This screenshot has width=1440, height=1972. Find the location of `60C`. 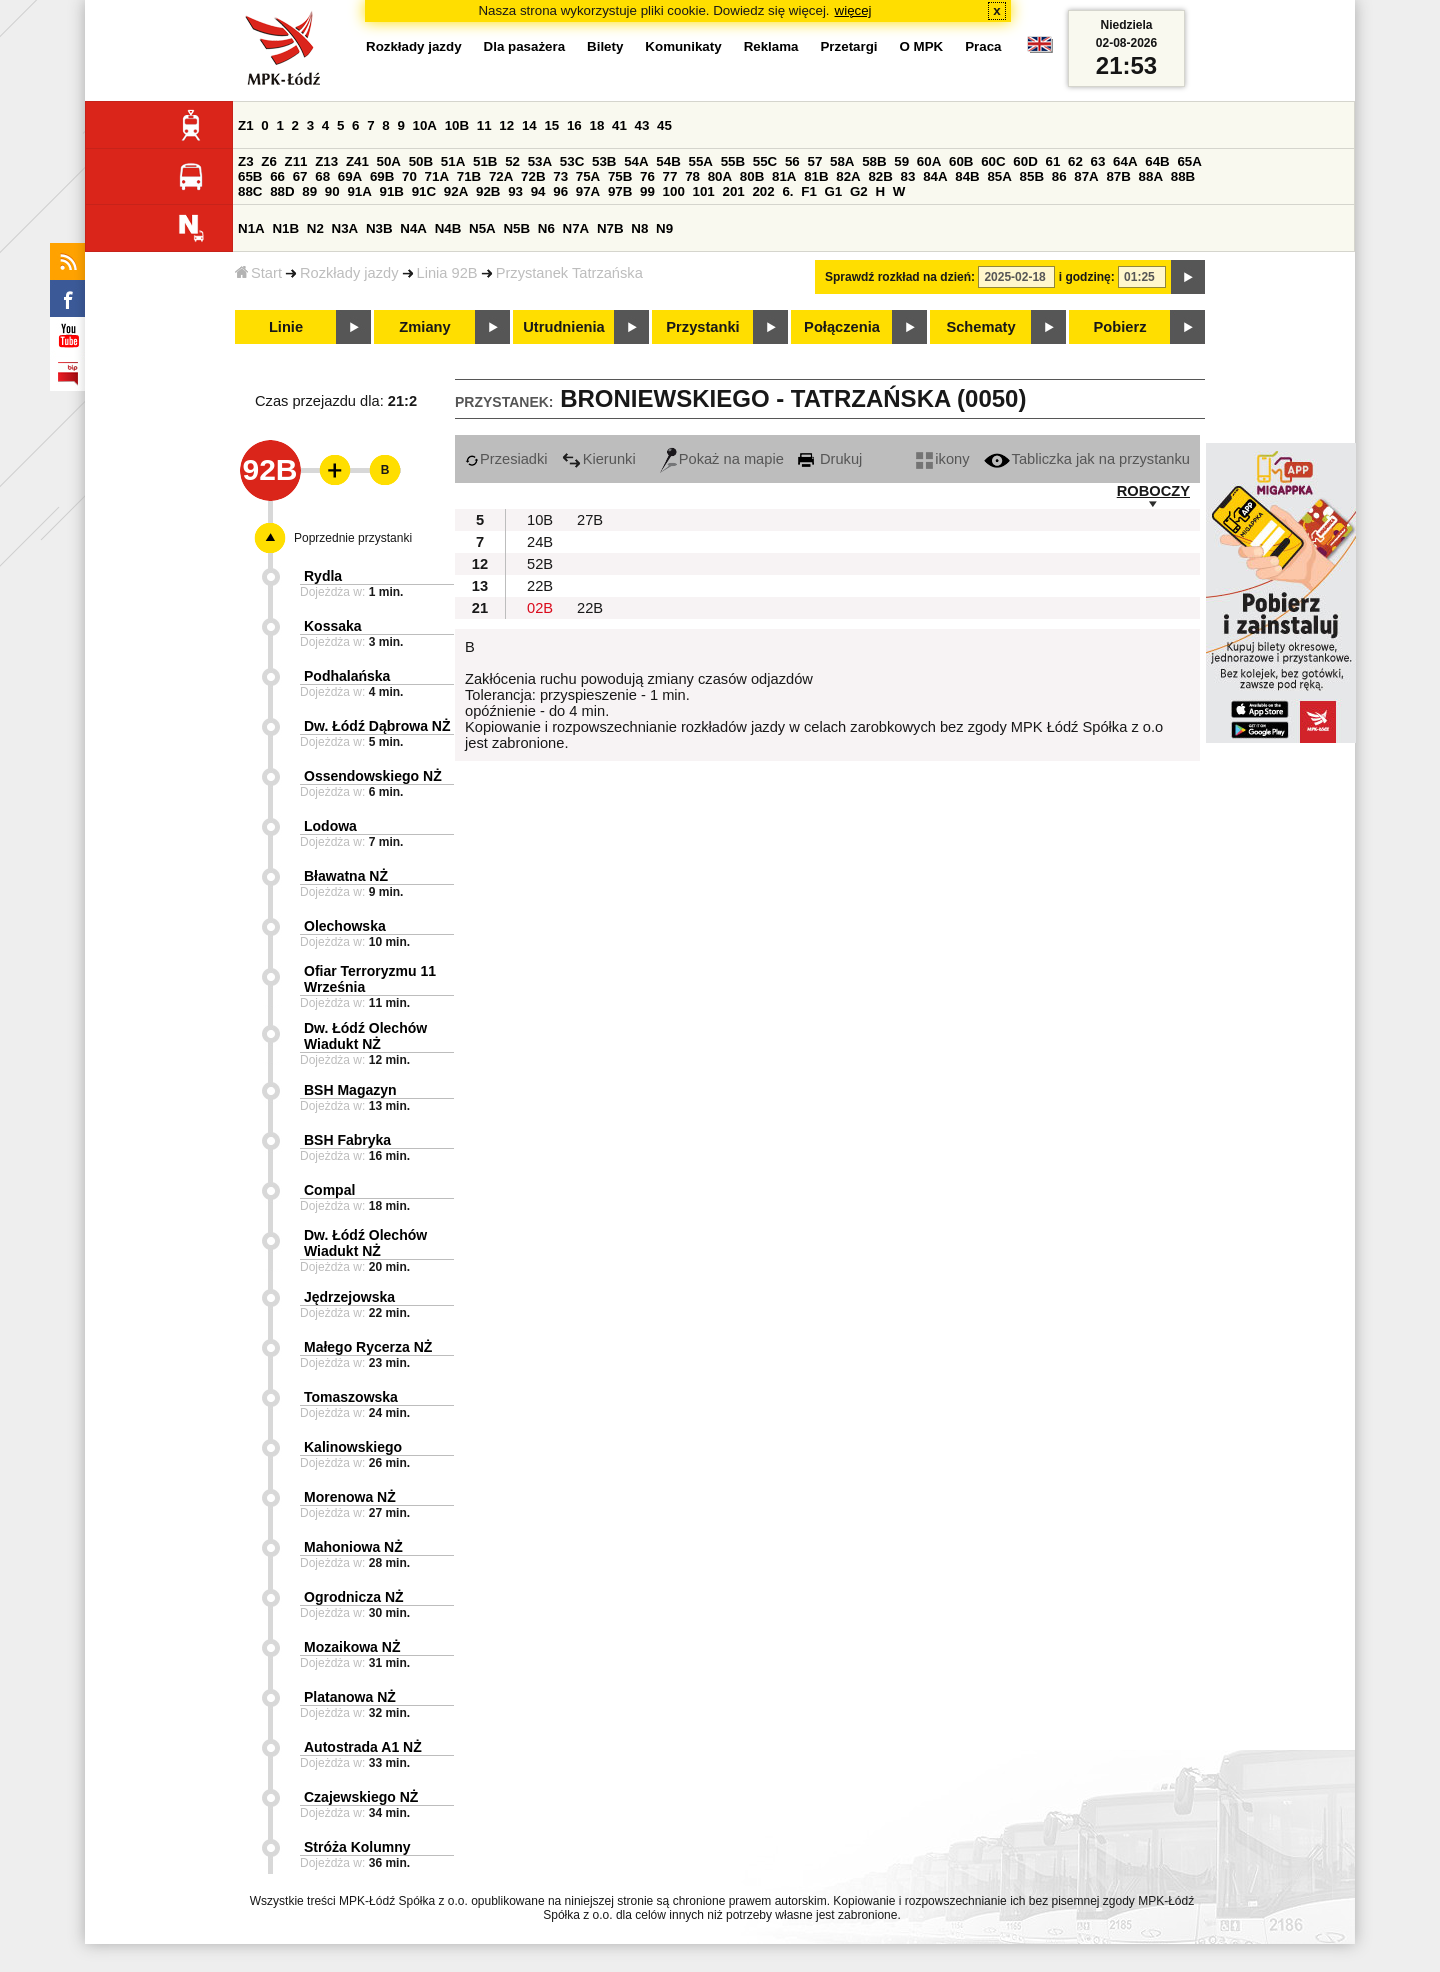

60C is located at coordinates (993, 161).